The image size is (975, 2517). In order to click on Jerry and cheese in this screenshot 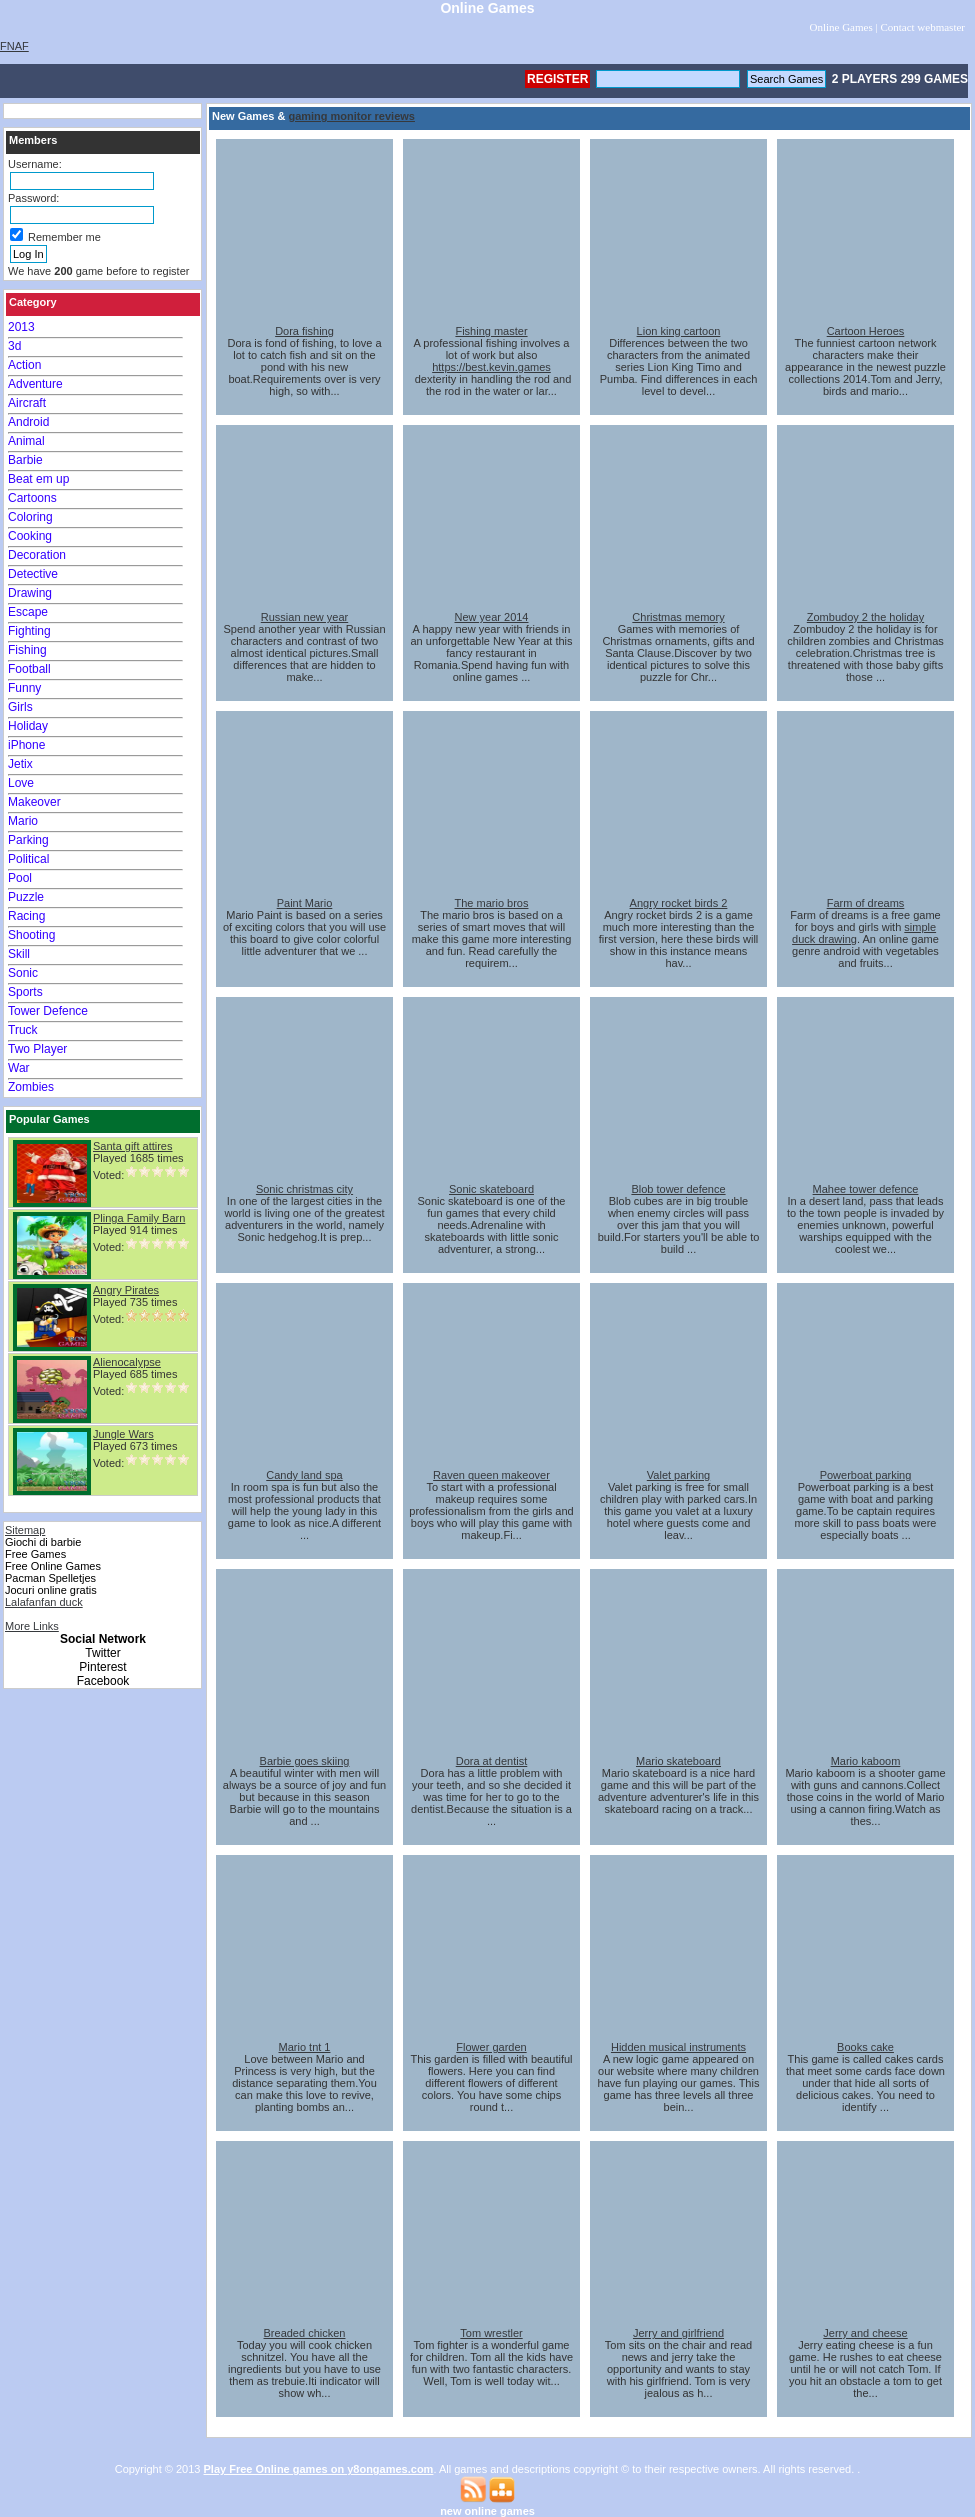, I will do `click(865, 2333)`.